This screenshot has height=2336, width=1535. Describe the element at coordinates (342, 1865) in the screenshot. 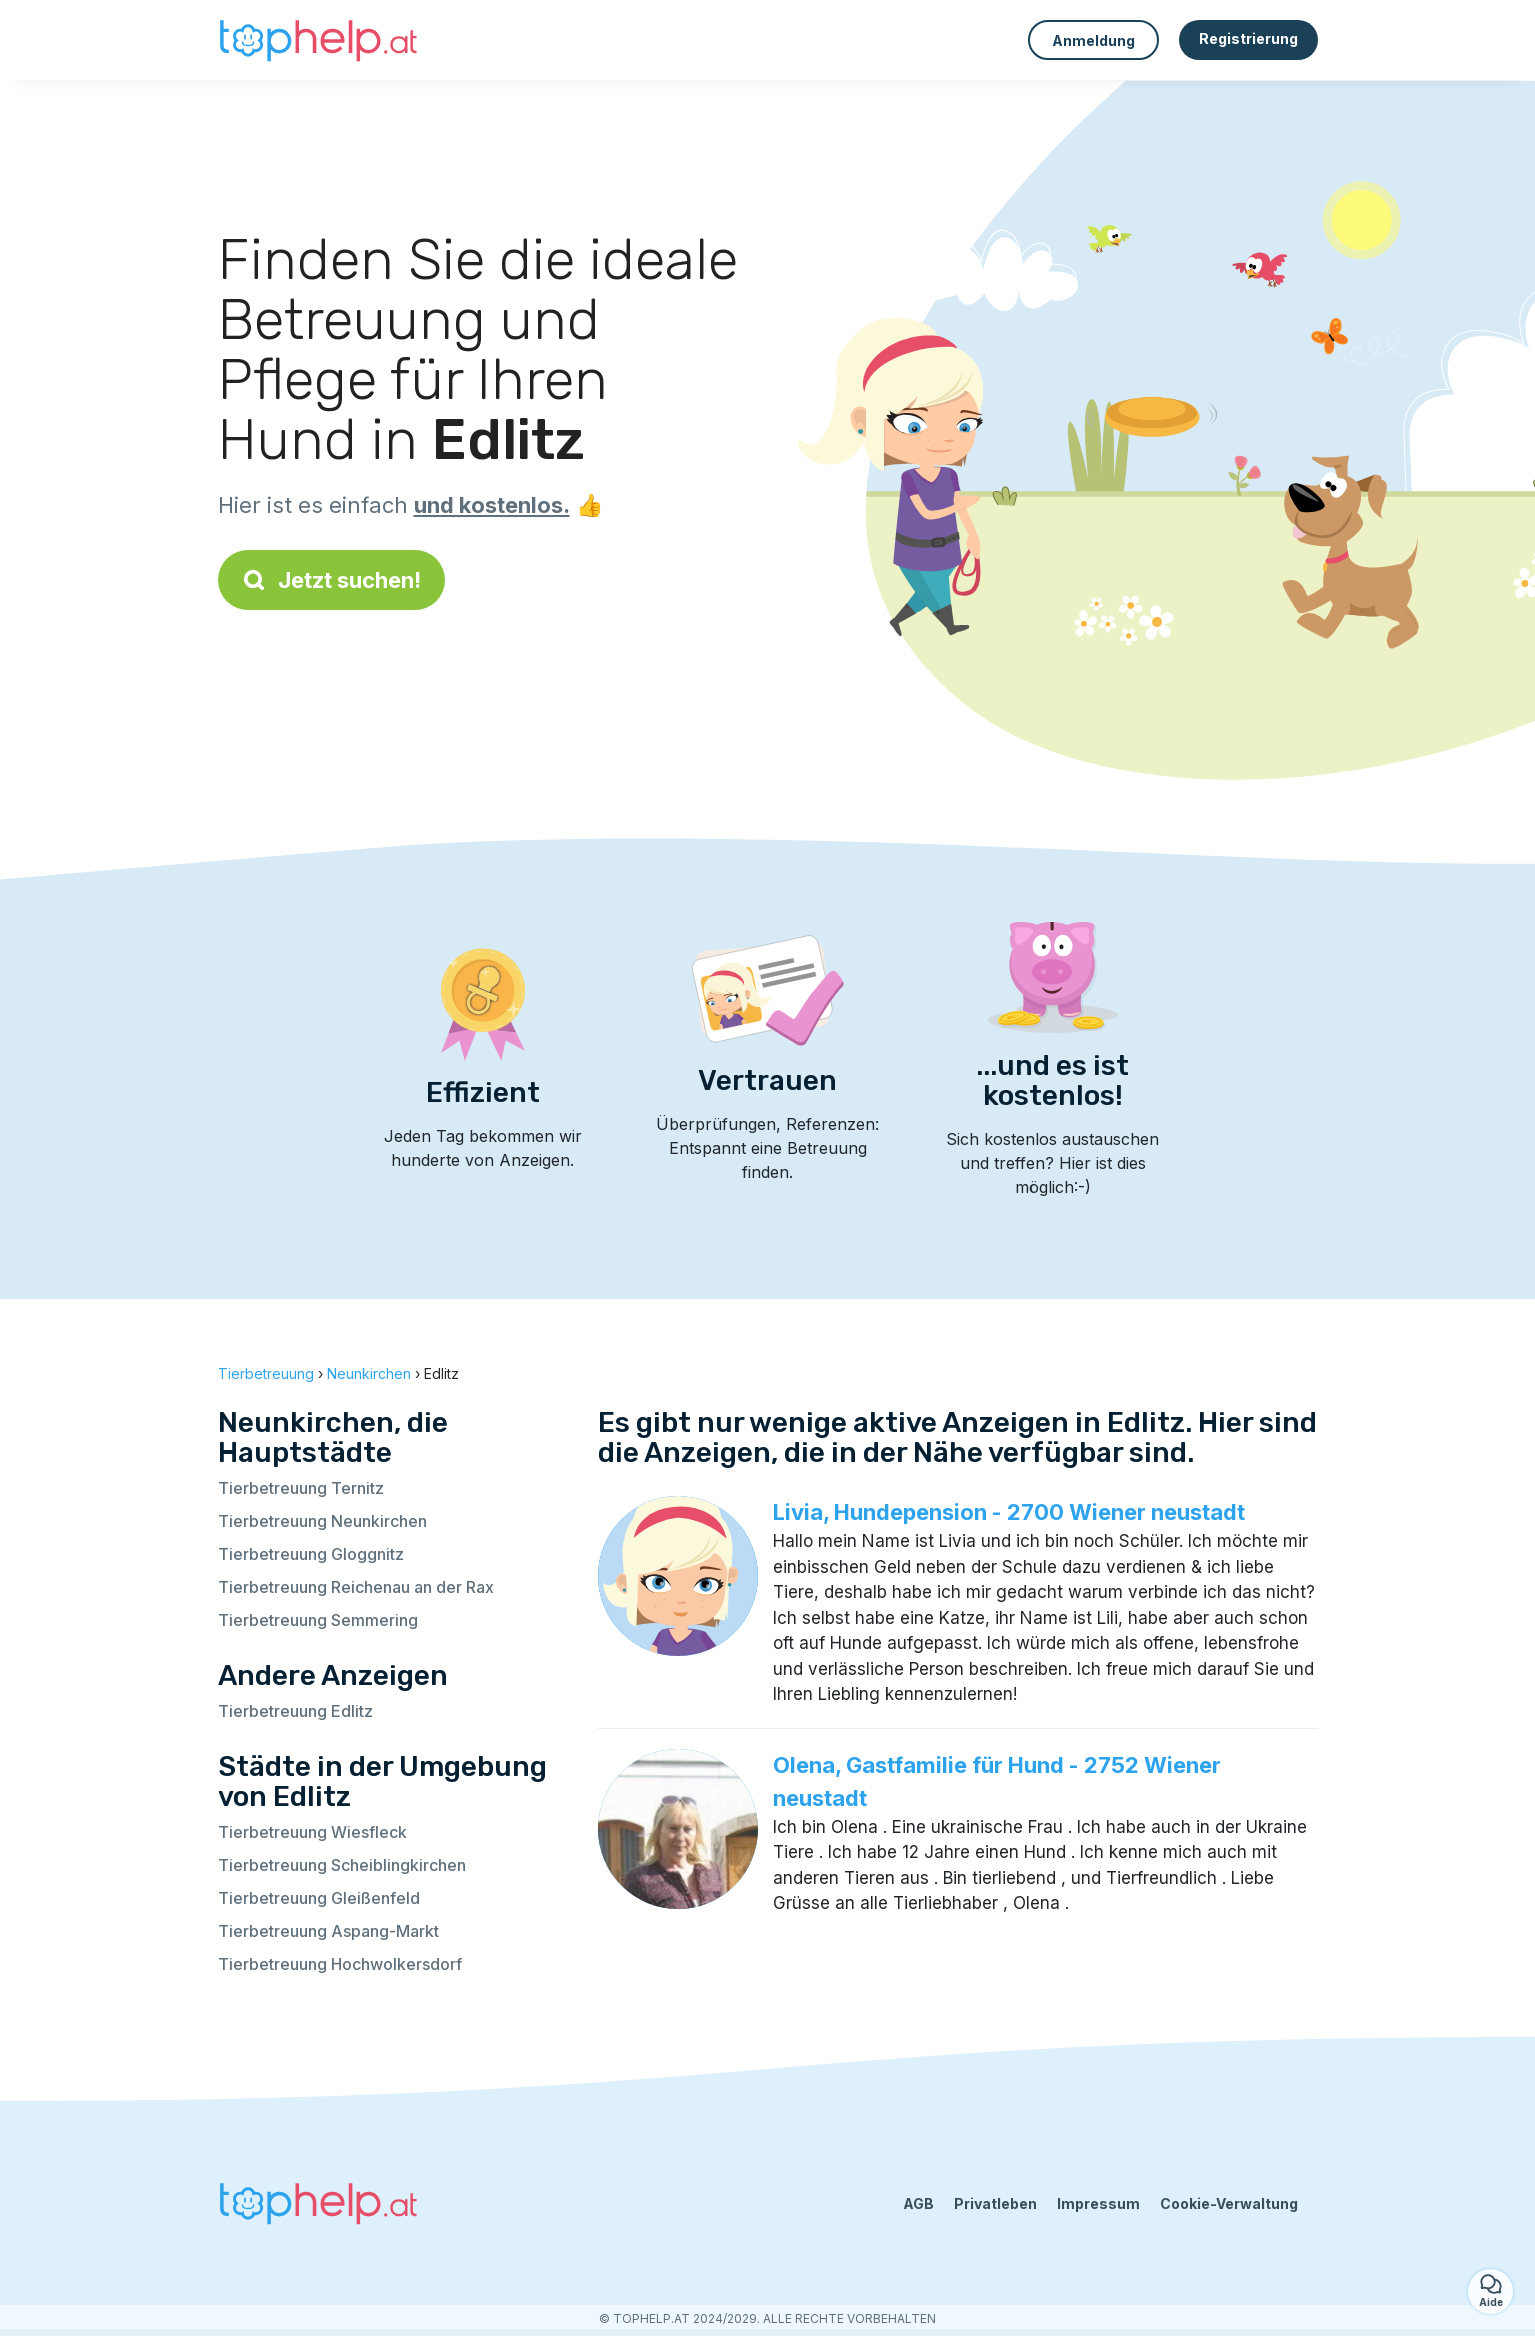

I see `Tierbetreuung Scheiblingkirchen` at that location.